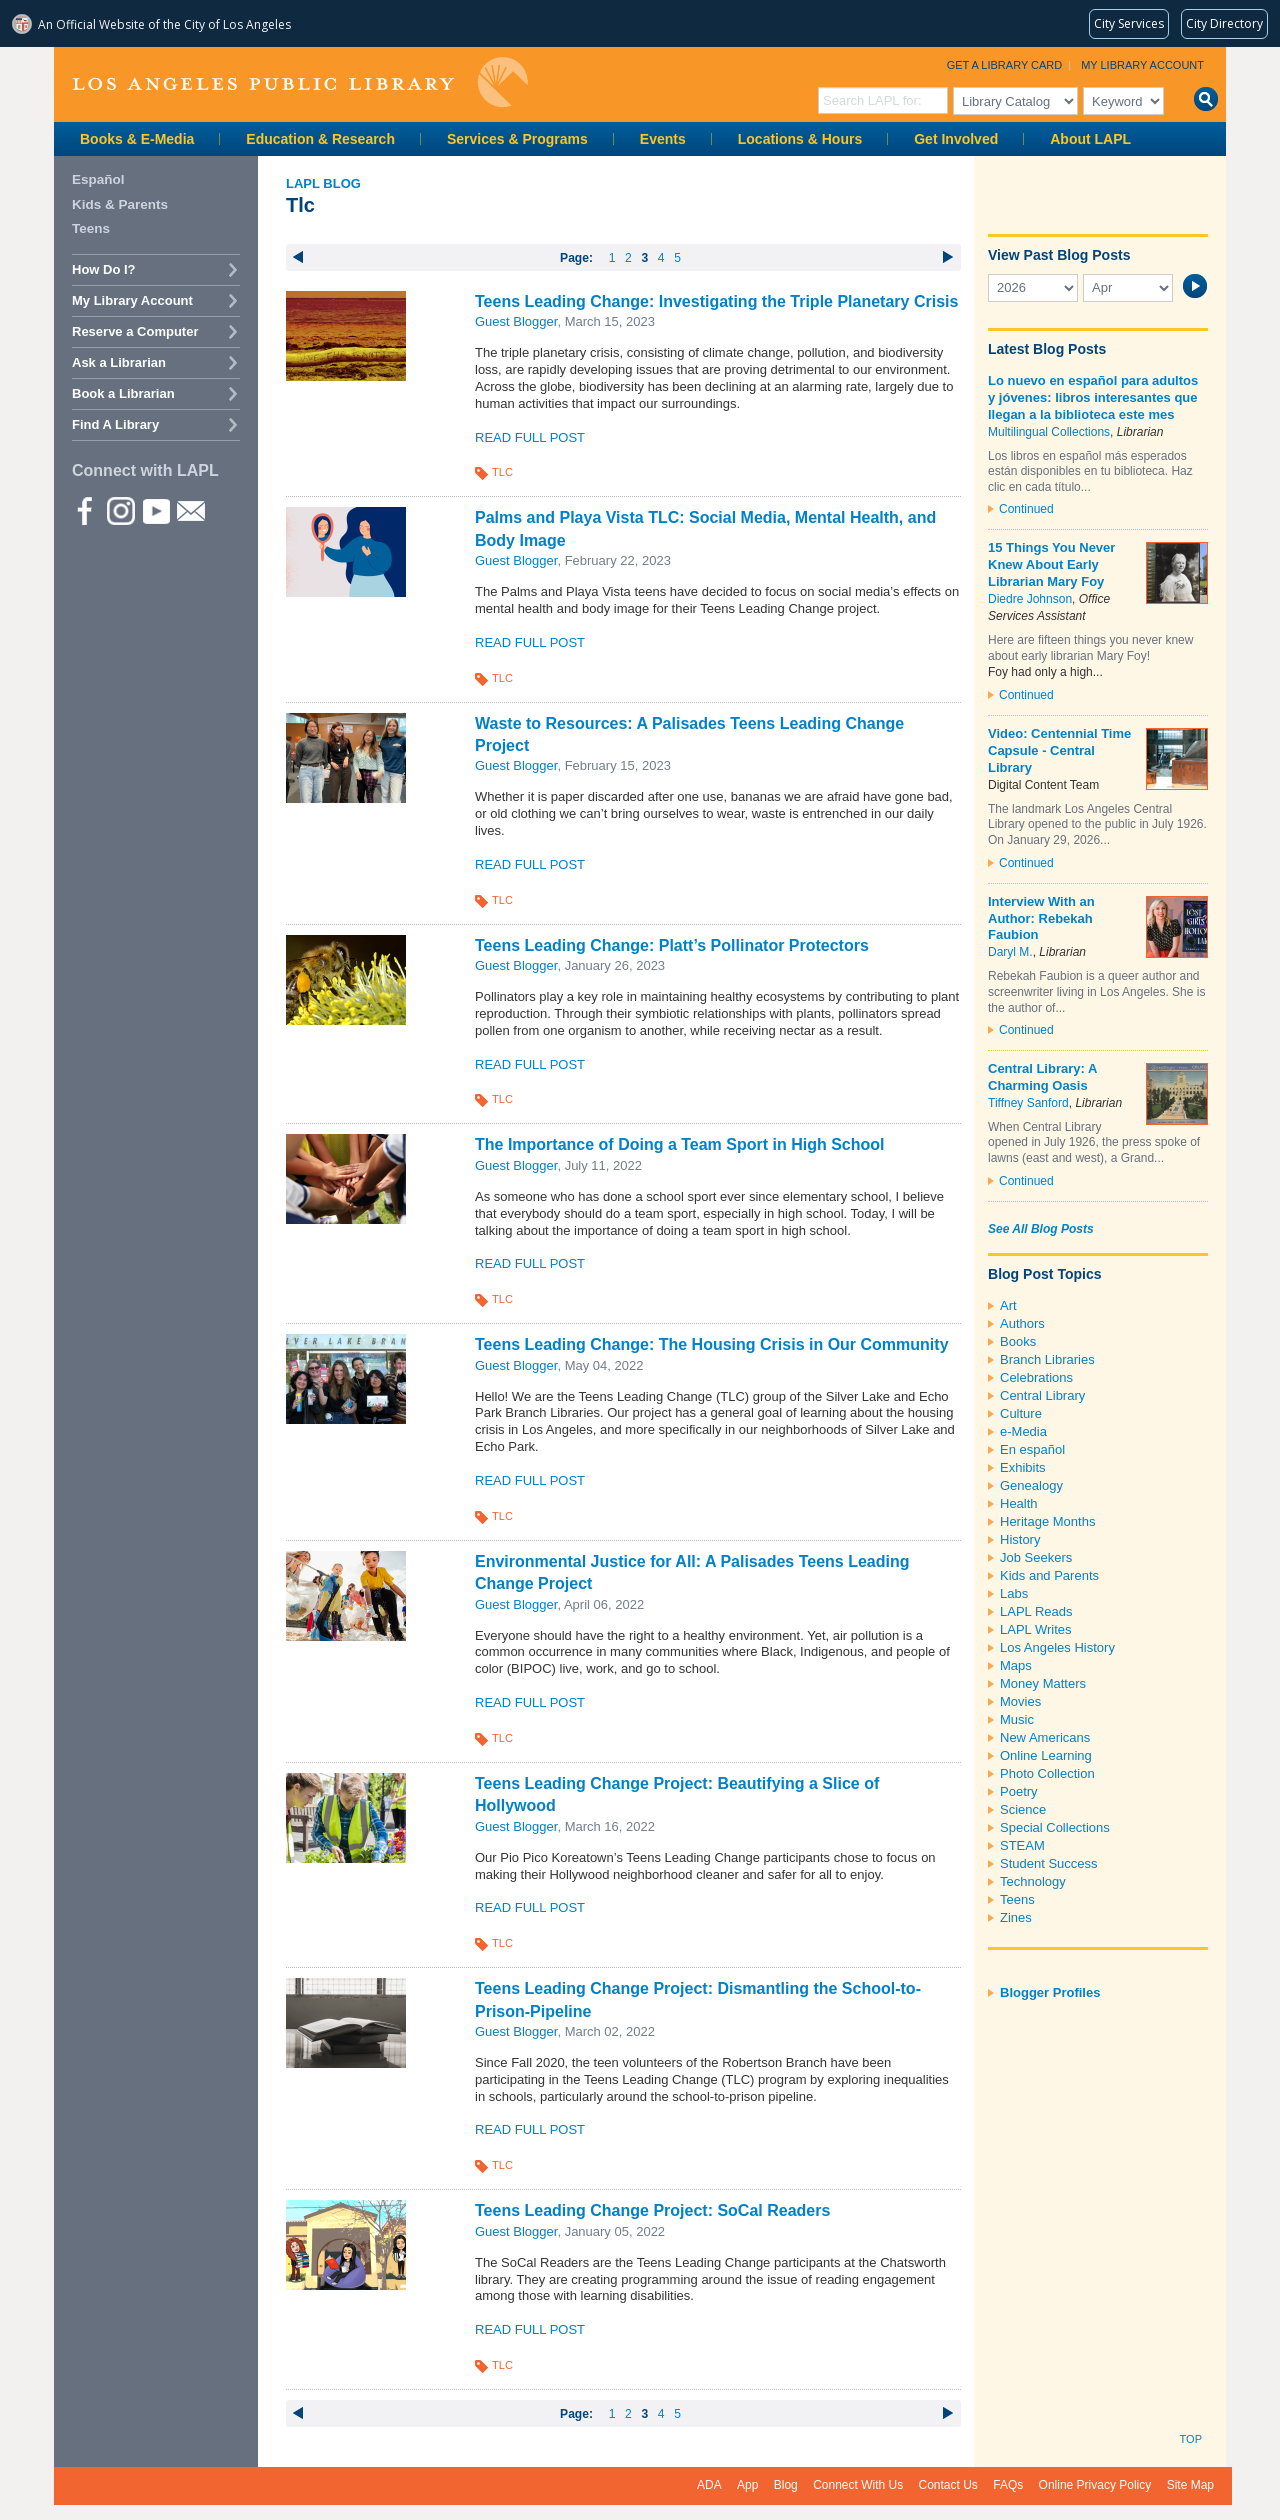 The image size is (1280, 2520). I want to click on The Importance of Doing a Team Sport in High School, so click(680, 1144).